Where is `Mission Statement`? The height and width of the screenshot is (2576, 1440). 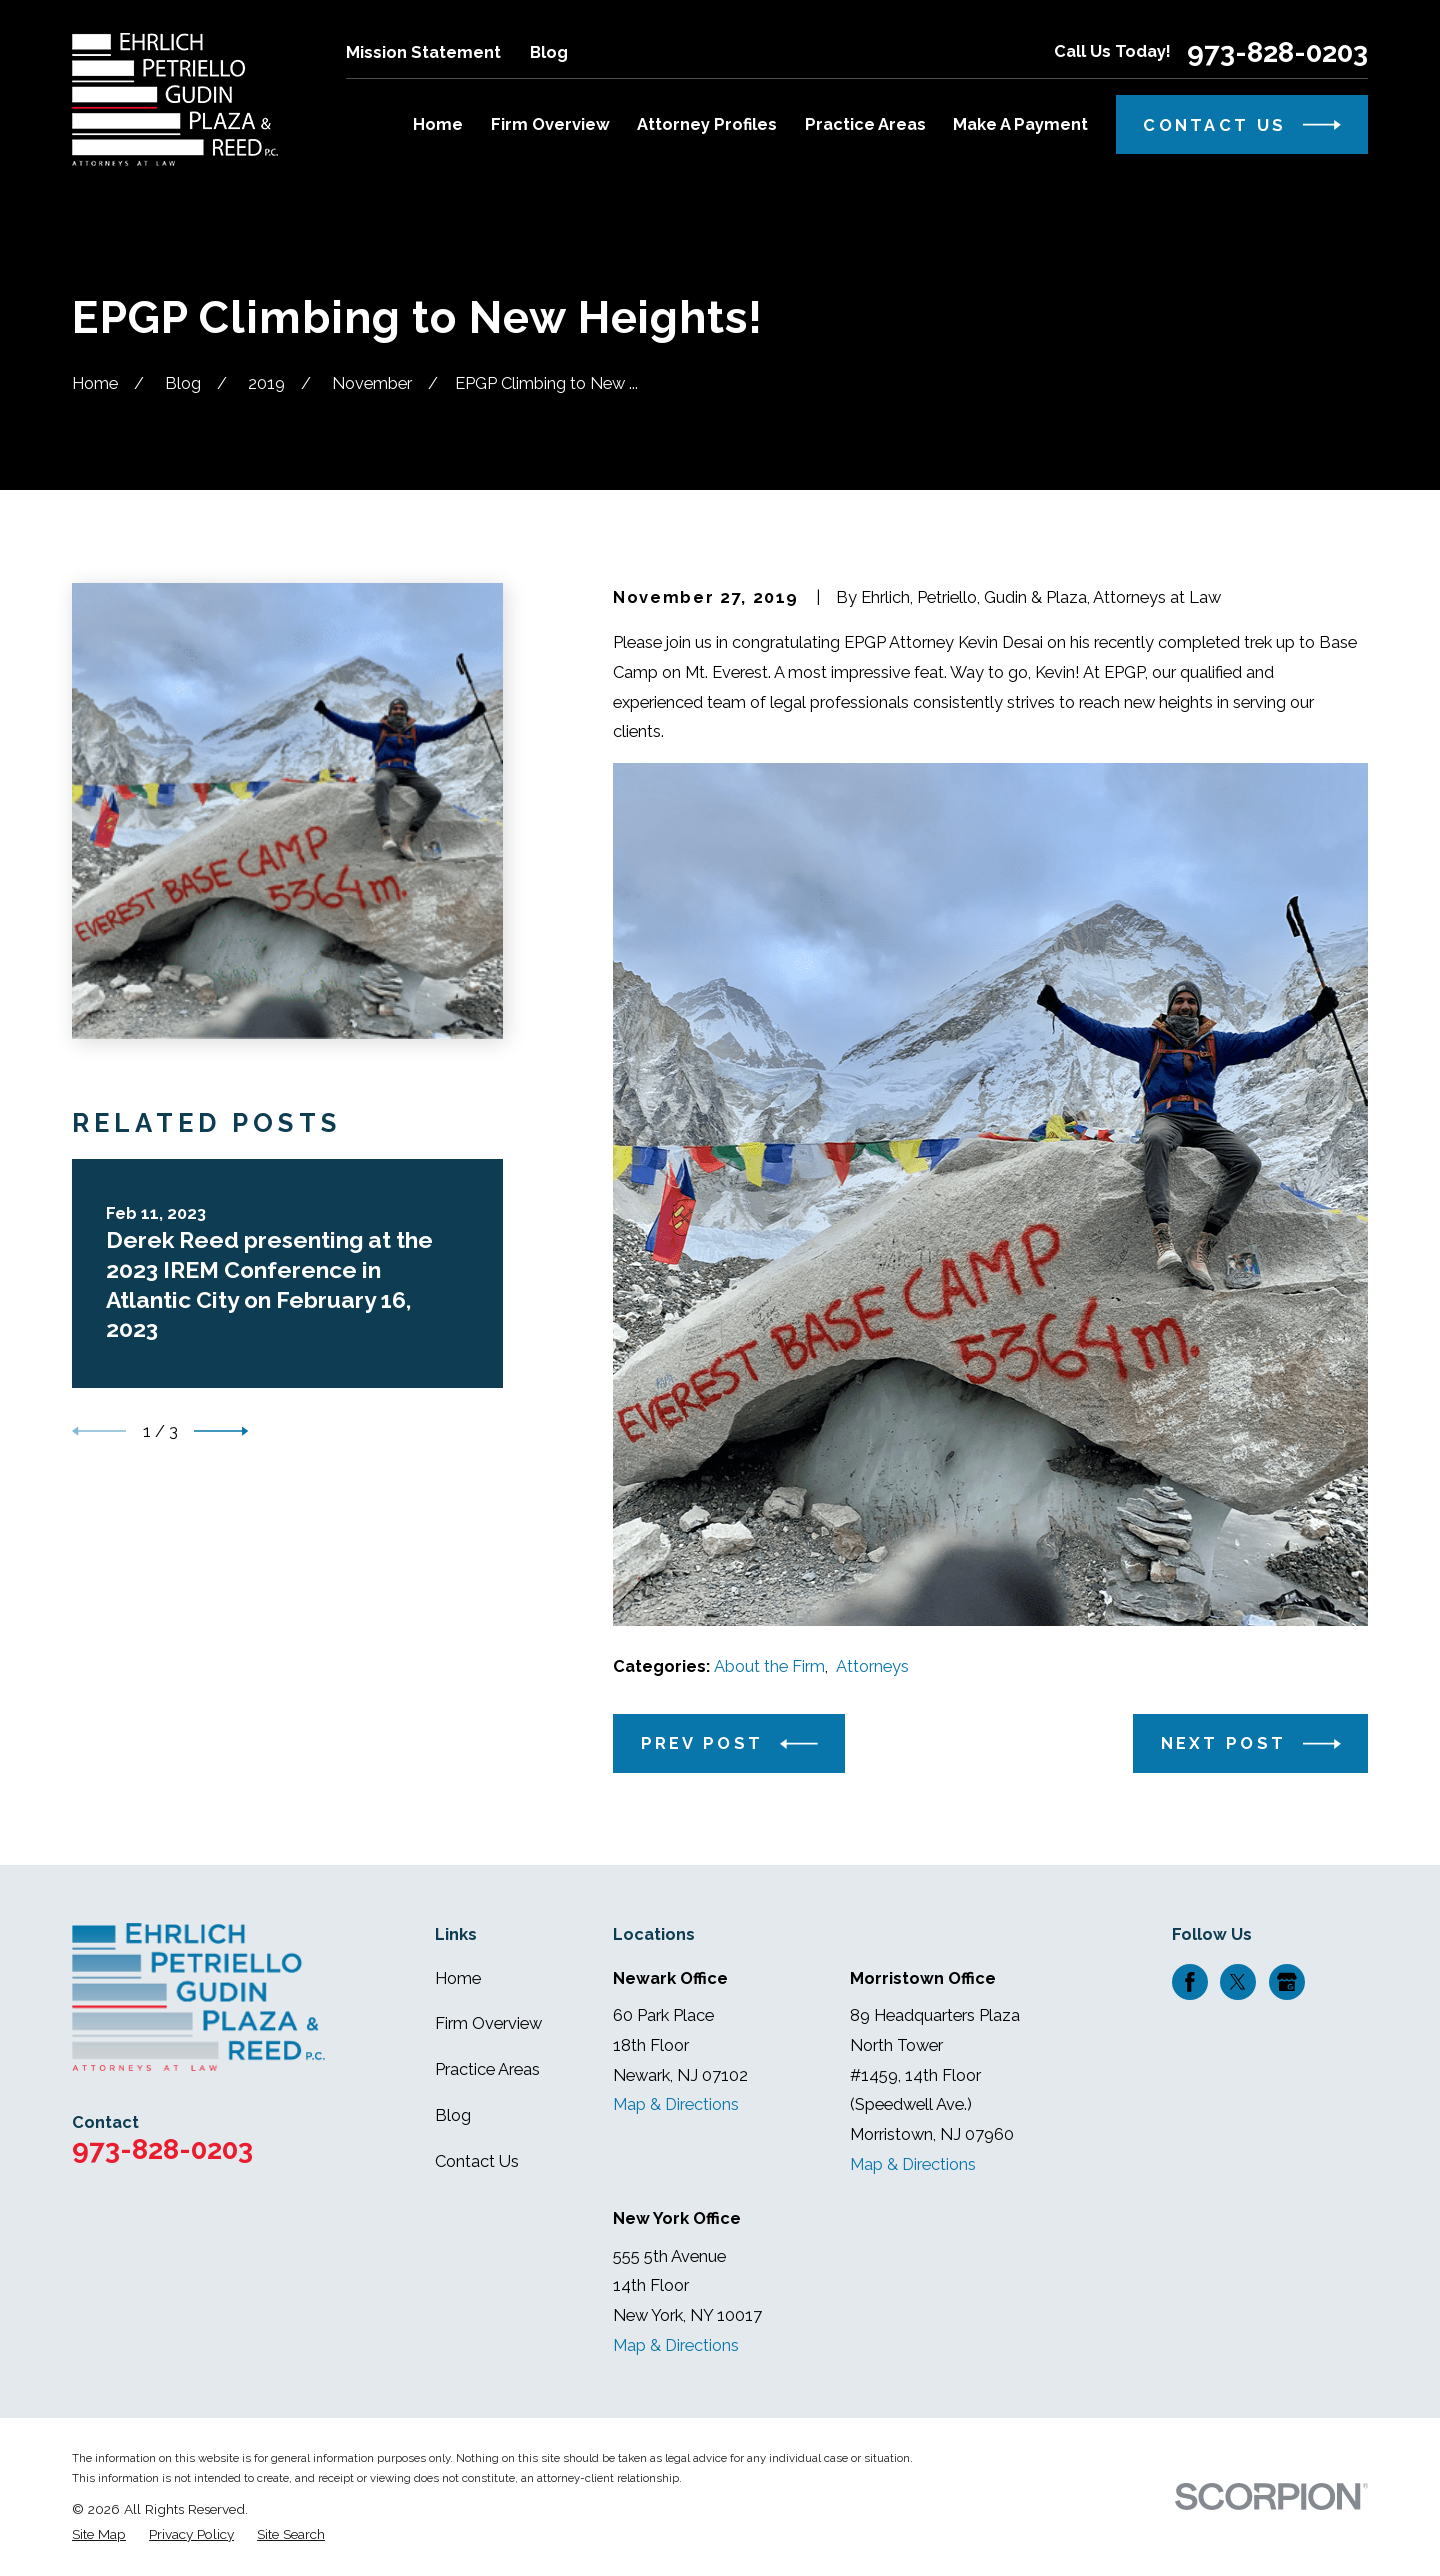 Mission Statement is located at coordinates (423, 52).